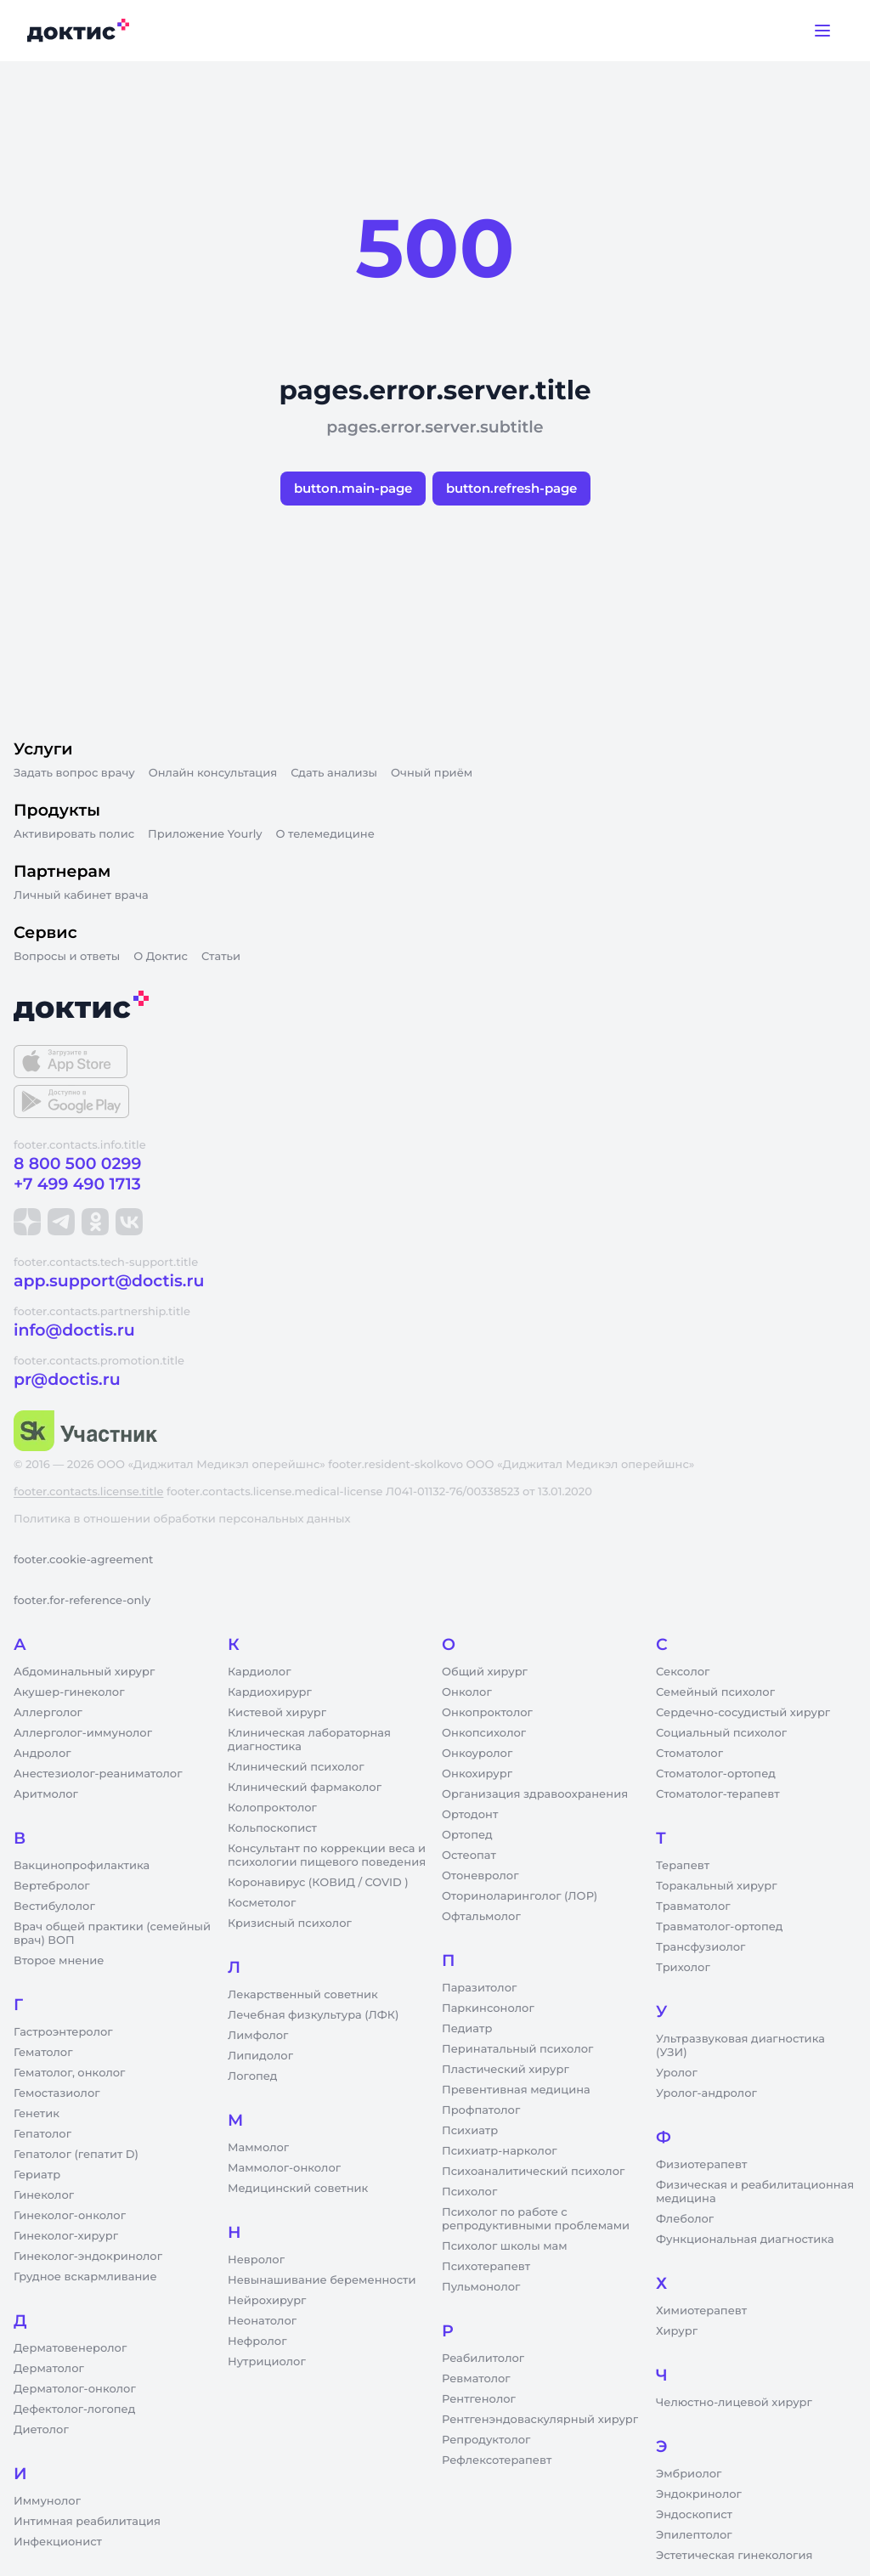  I want to click on Маммолог, so click(258, 2148).